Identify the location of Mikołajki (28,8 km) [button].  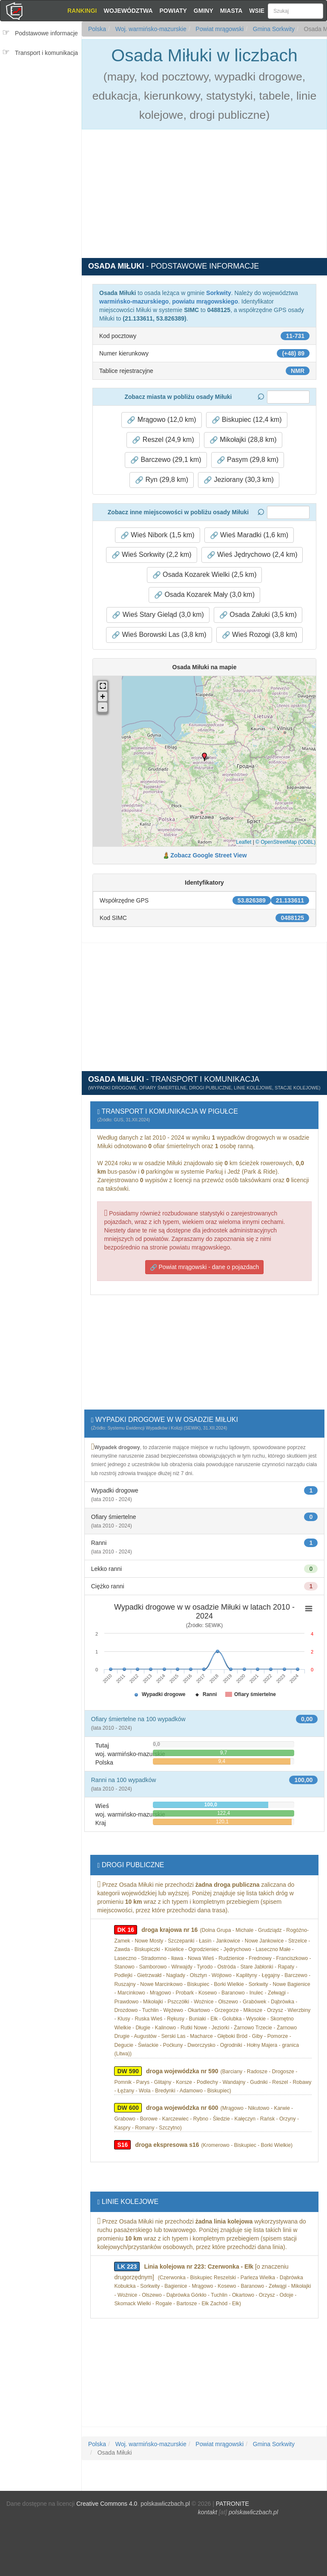
(243, 440).